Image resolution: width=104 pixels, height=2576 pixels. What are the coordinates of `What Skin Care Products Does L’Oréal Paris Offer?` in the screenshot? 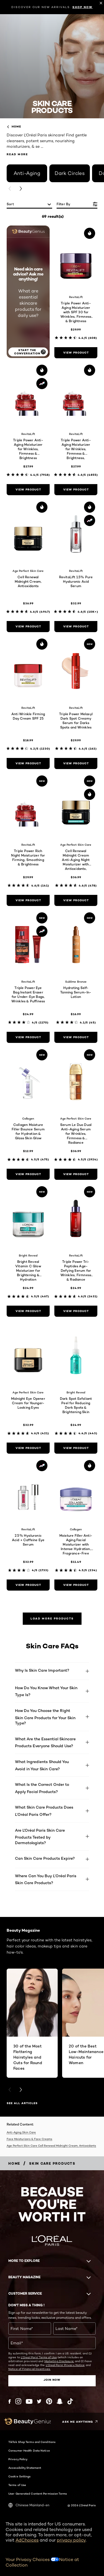 It's located at (44, 1811).